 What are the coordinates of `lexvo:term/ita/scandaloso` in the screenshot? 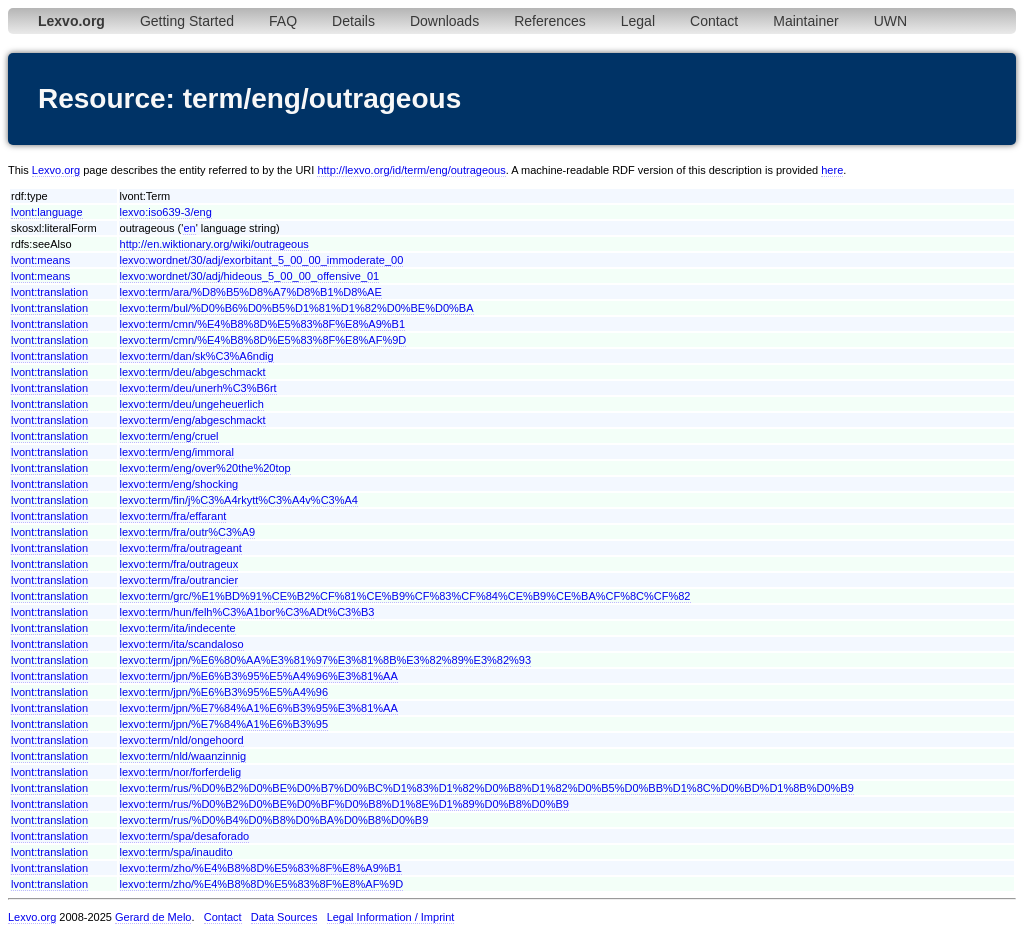 It's located at (182, 644).